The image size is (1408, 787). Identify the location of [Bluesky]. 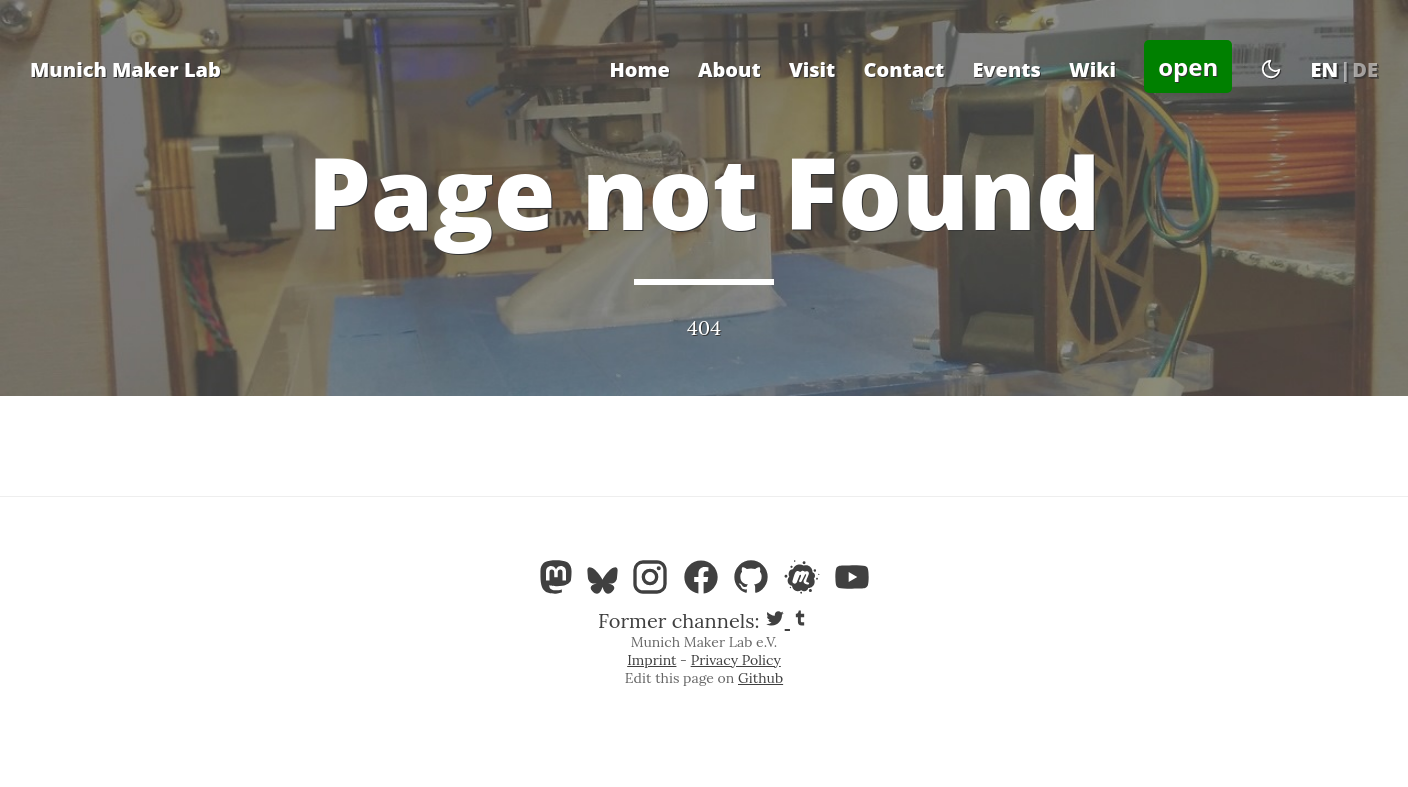
(608, 582).